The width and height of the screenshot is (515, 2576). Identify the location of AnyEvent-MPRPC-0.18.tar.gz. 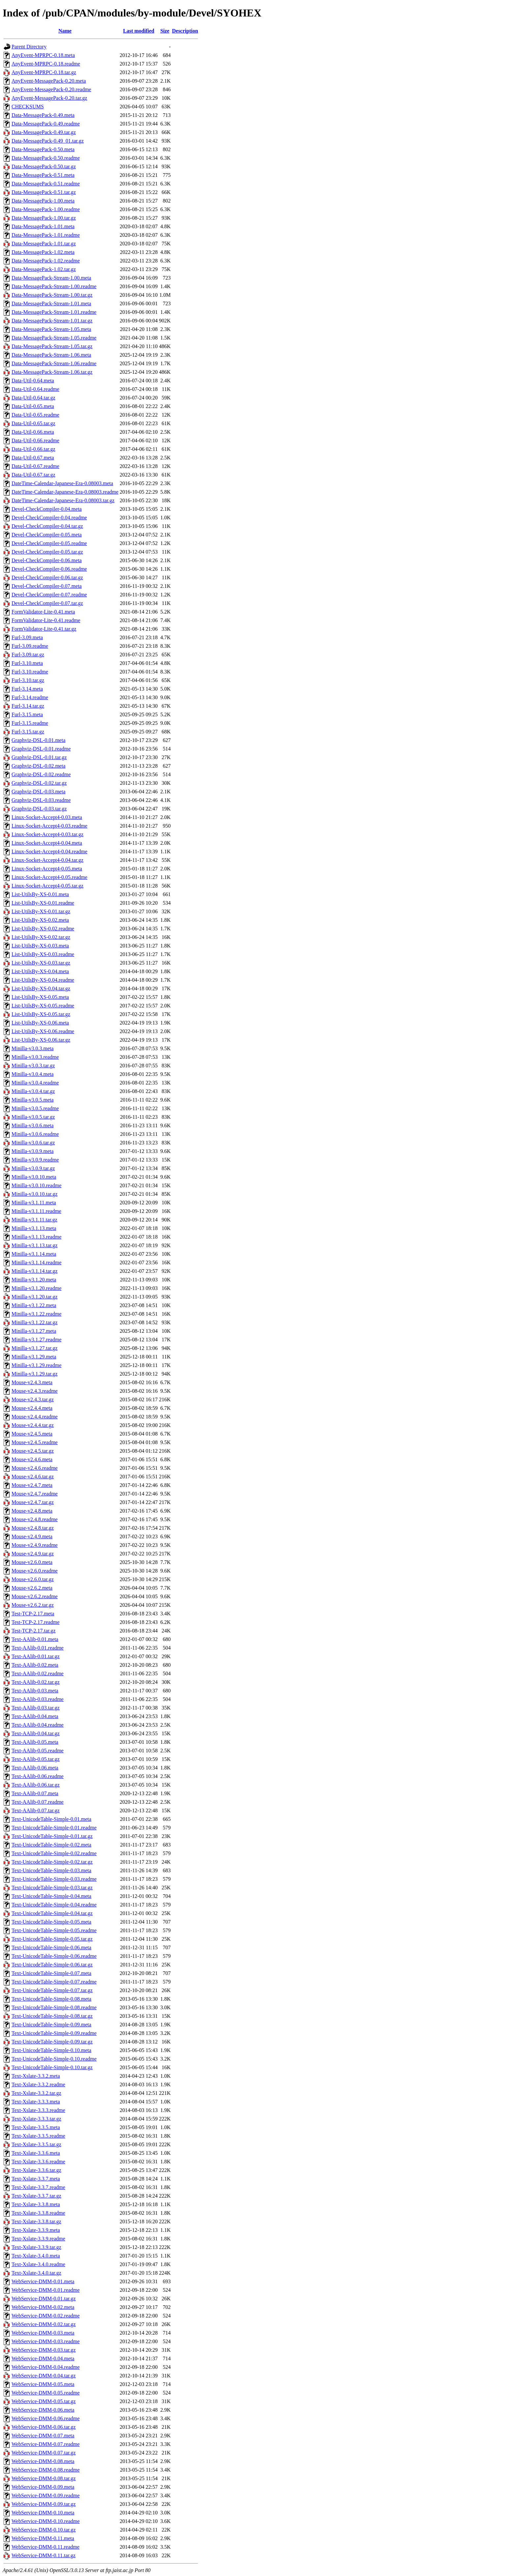
(44, 72).